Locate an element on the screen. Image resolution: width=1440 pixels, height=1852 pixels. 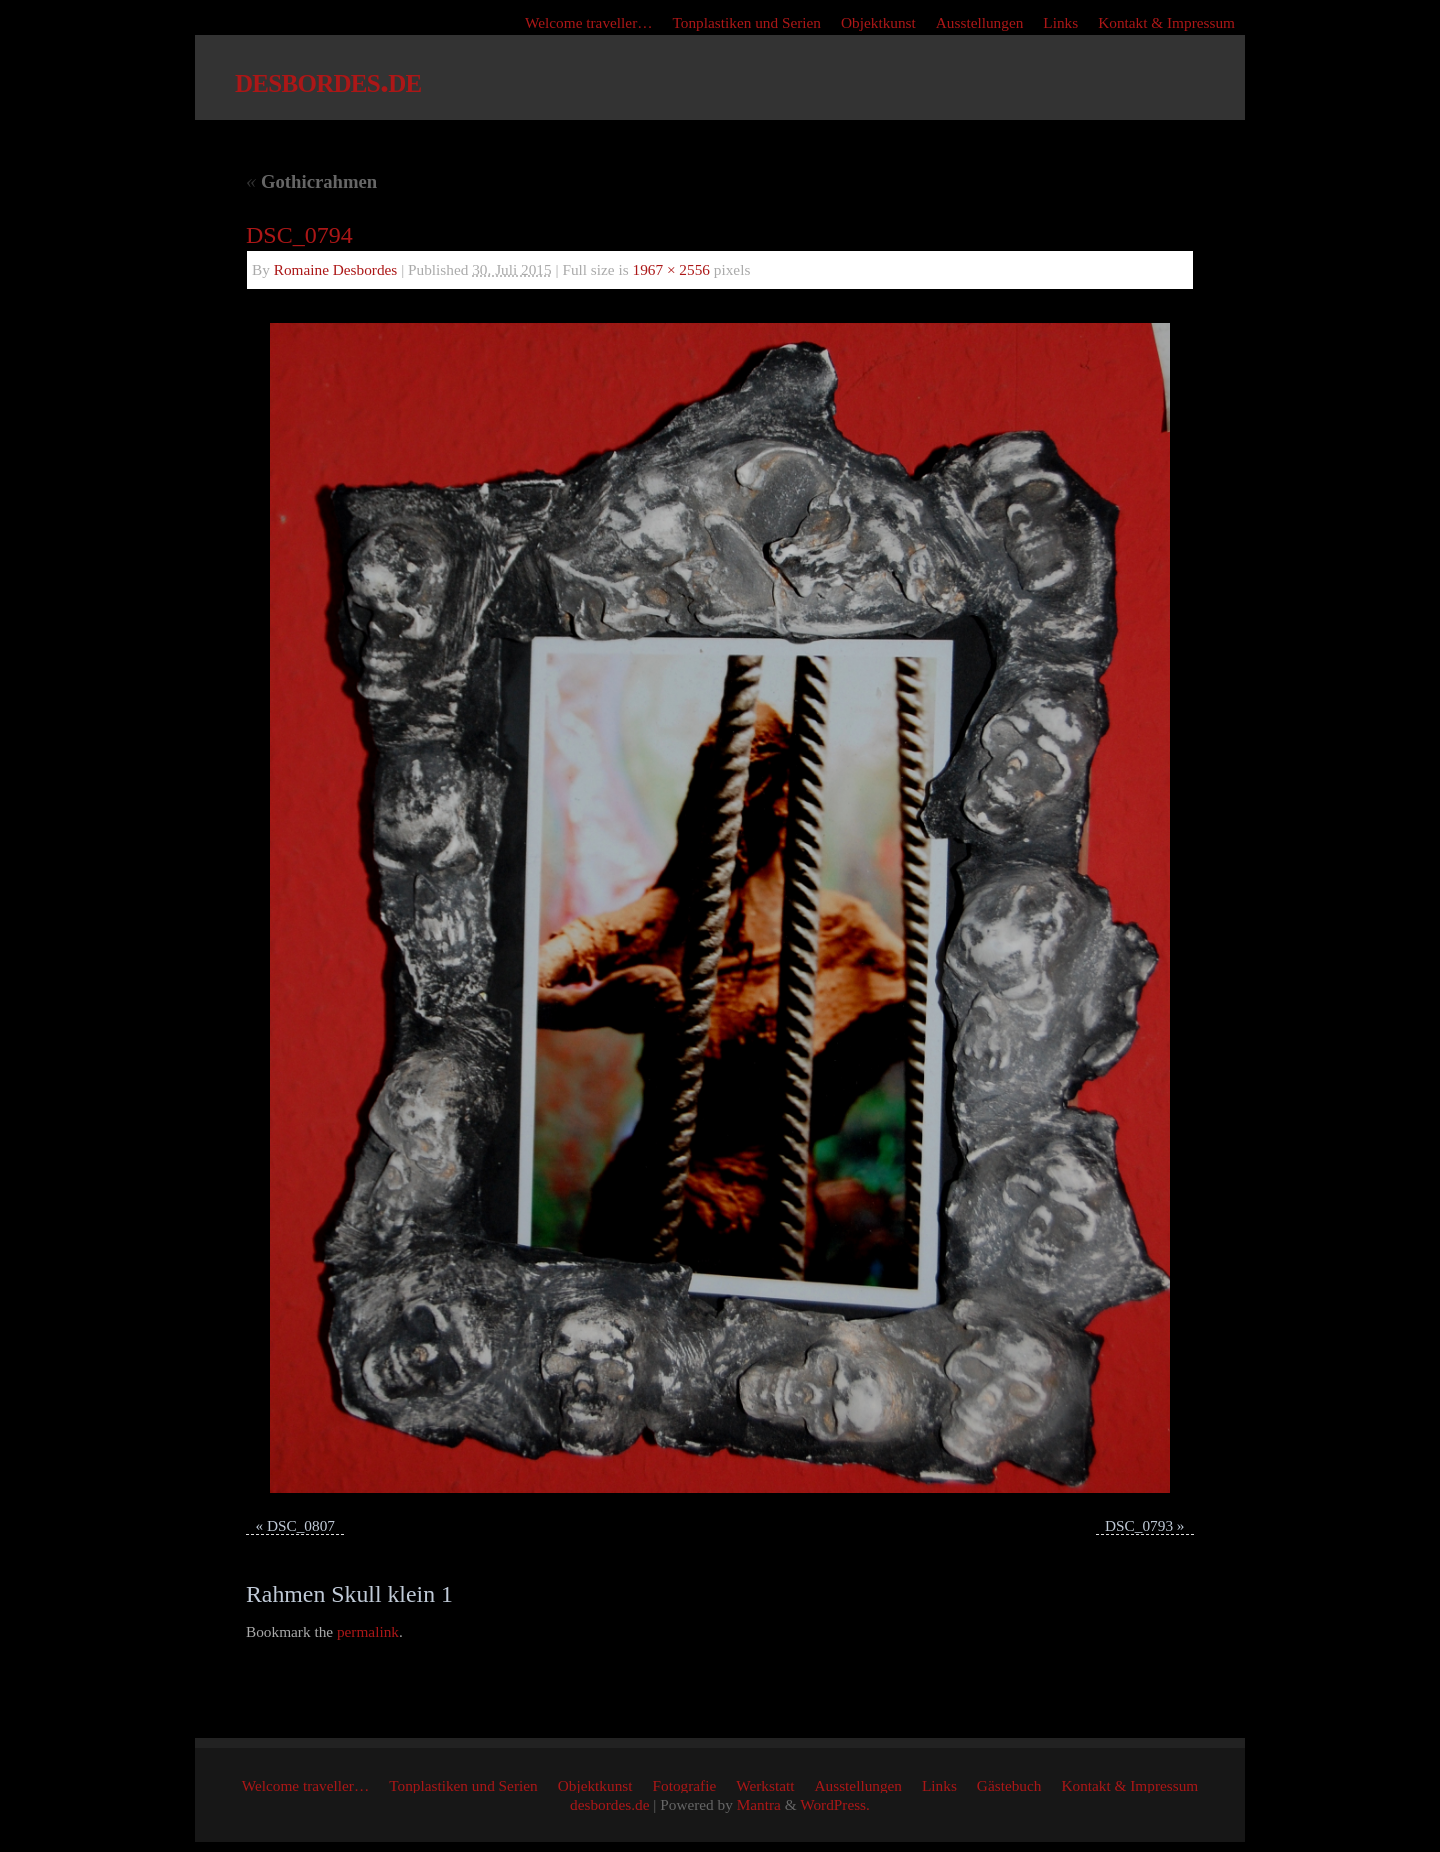
Romaine Desbordes is located at coordinates (336, 269).